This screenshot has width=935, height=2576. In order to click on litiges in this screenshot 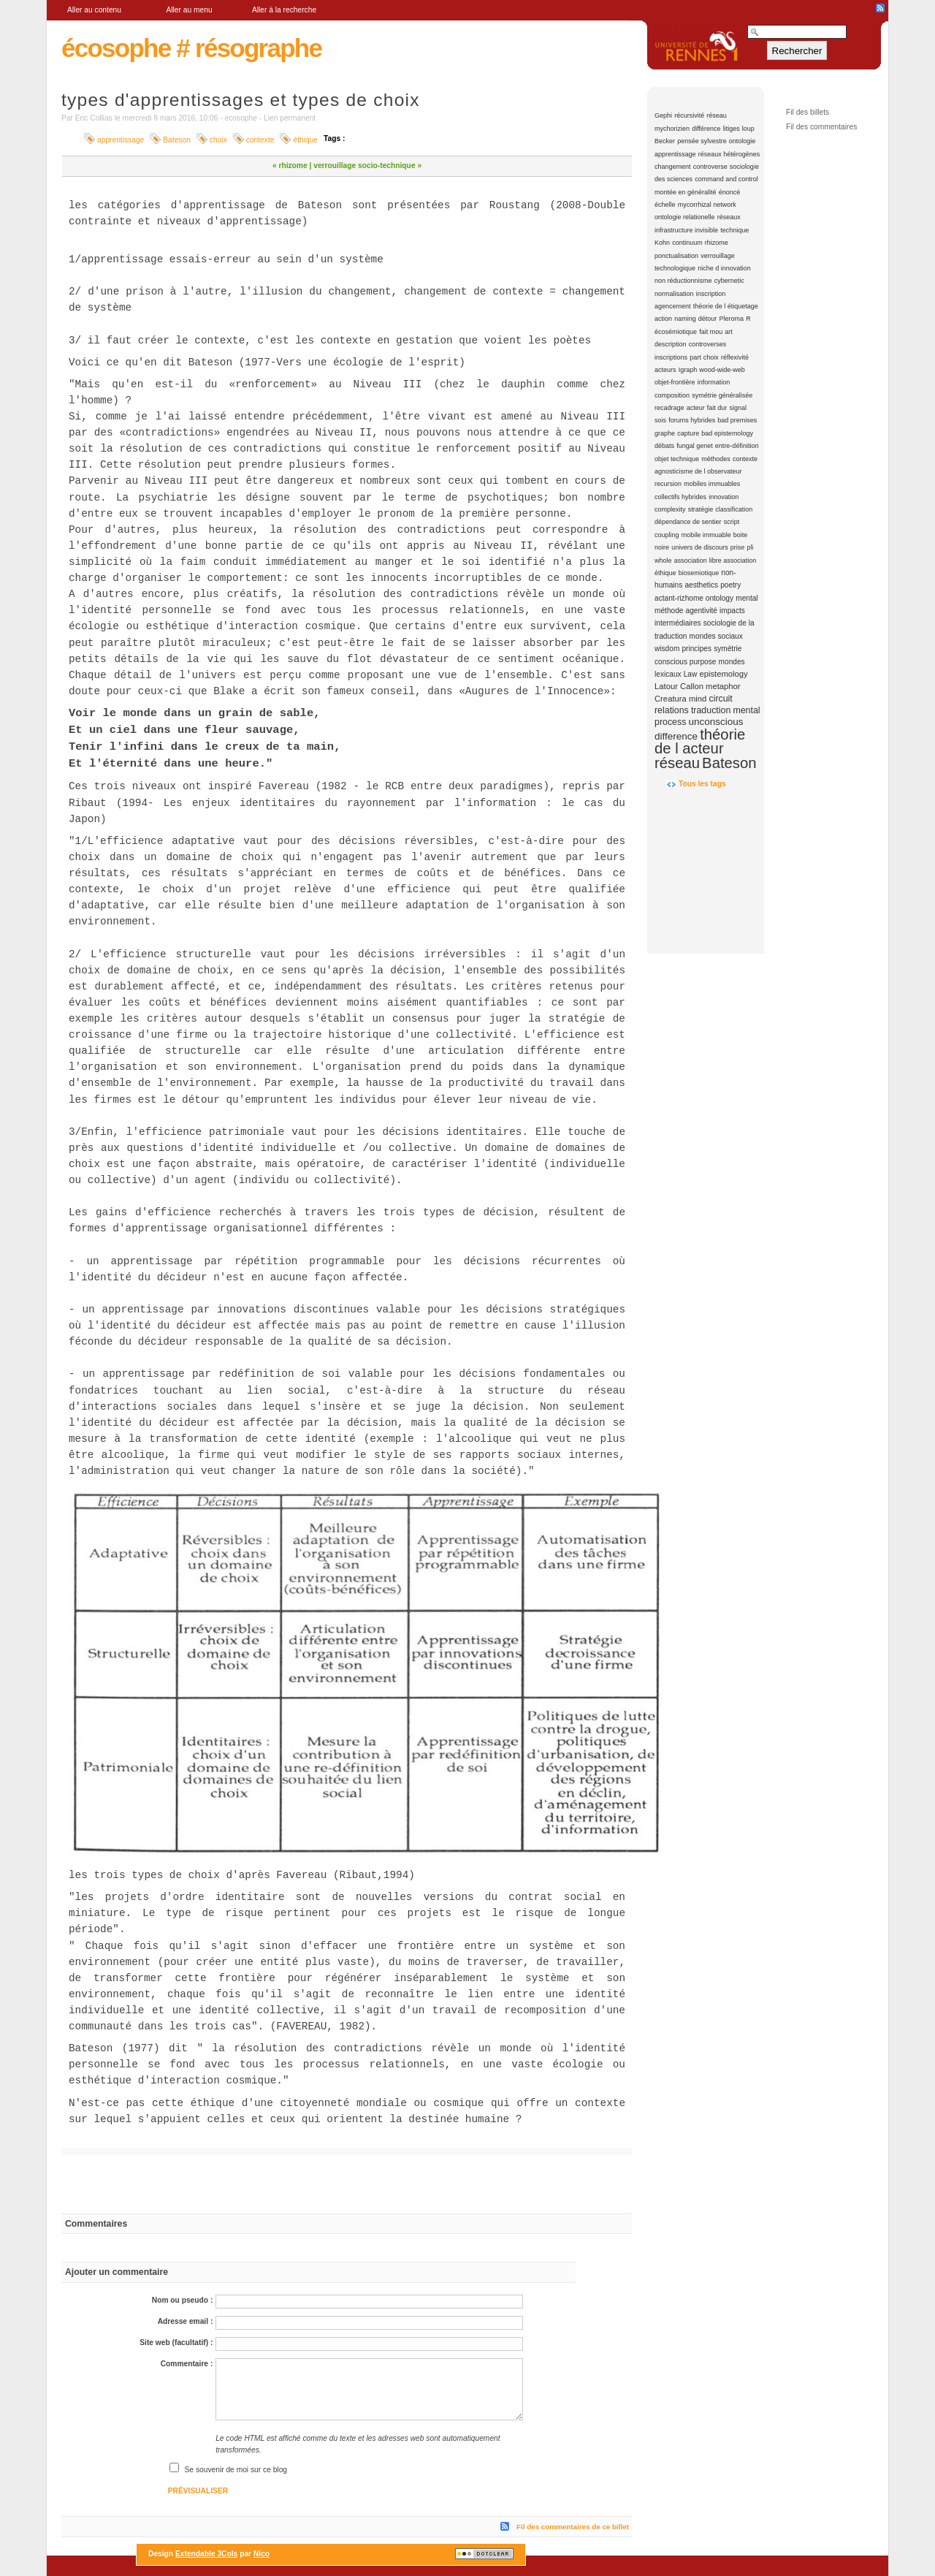, I will do `click(731, 128)`.